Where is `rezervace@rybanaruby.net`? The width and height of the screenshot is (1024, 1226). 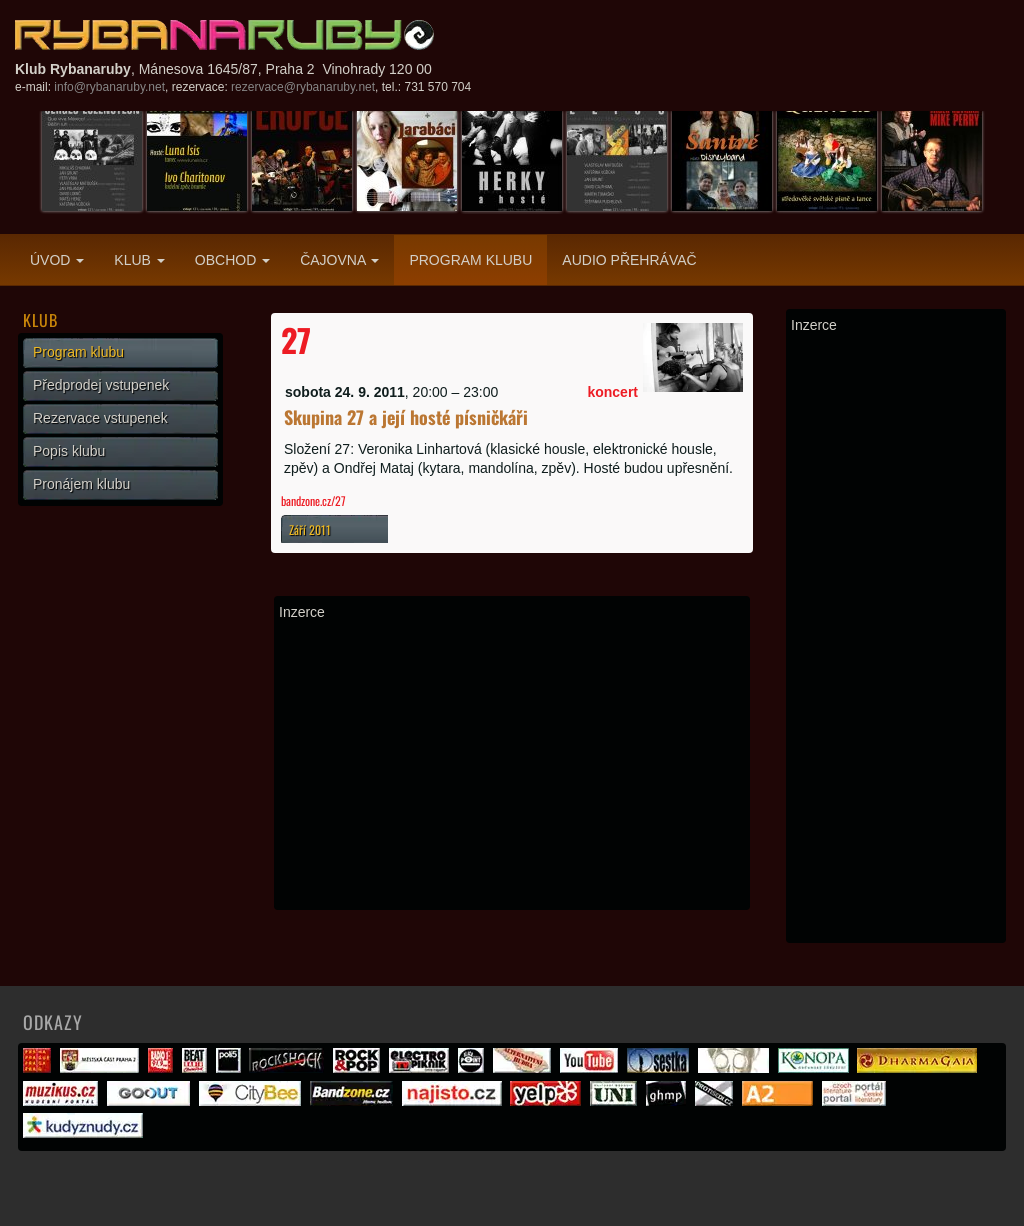
rezervace@rybanaruby.net is located at coordinates (303, 87).